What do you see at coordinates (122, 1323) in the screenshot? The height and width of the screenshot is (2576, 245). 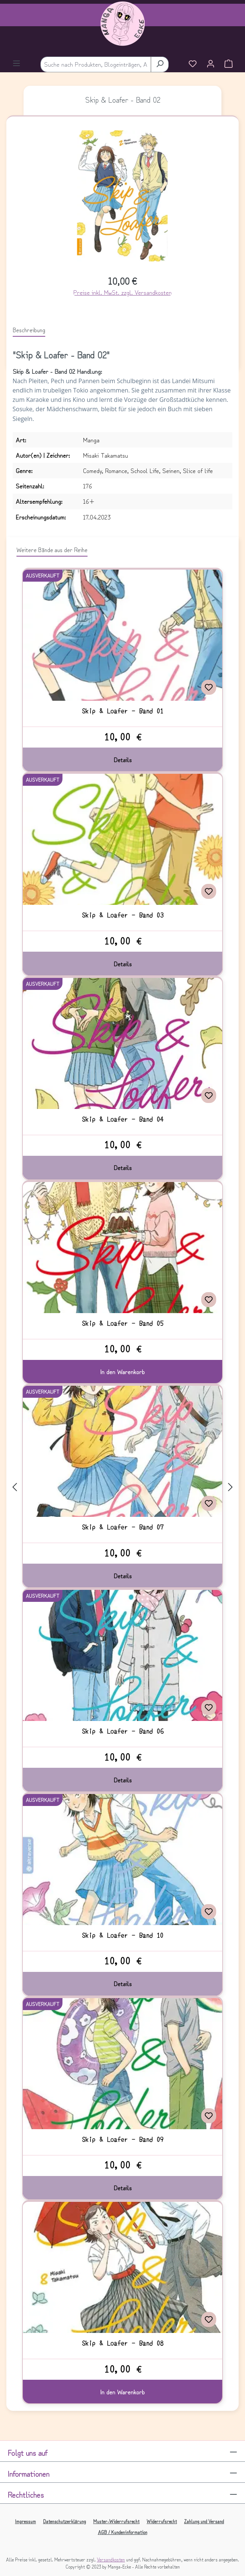 I see `Skip & Loafer - Band 05` at bounding box center [122, 1323].